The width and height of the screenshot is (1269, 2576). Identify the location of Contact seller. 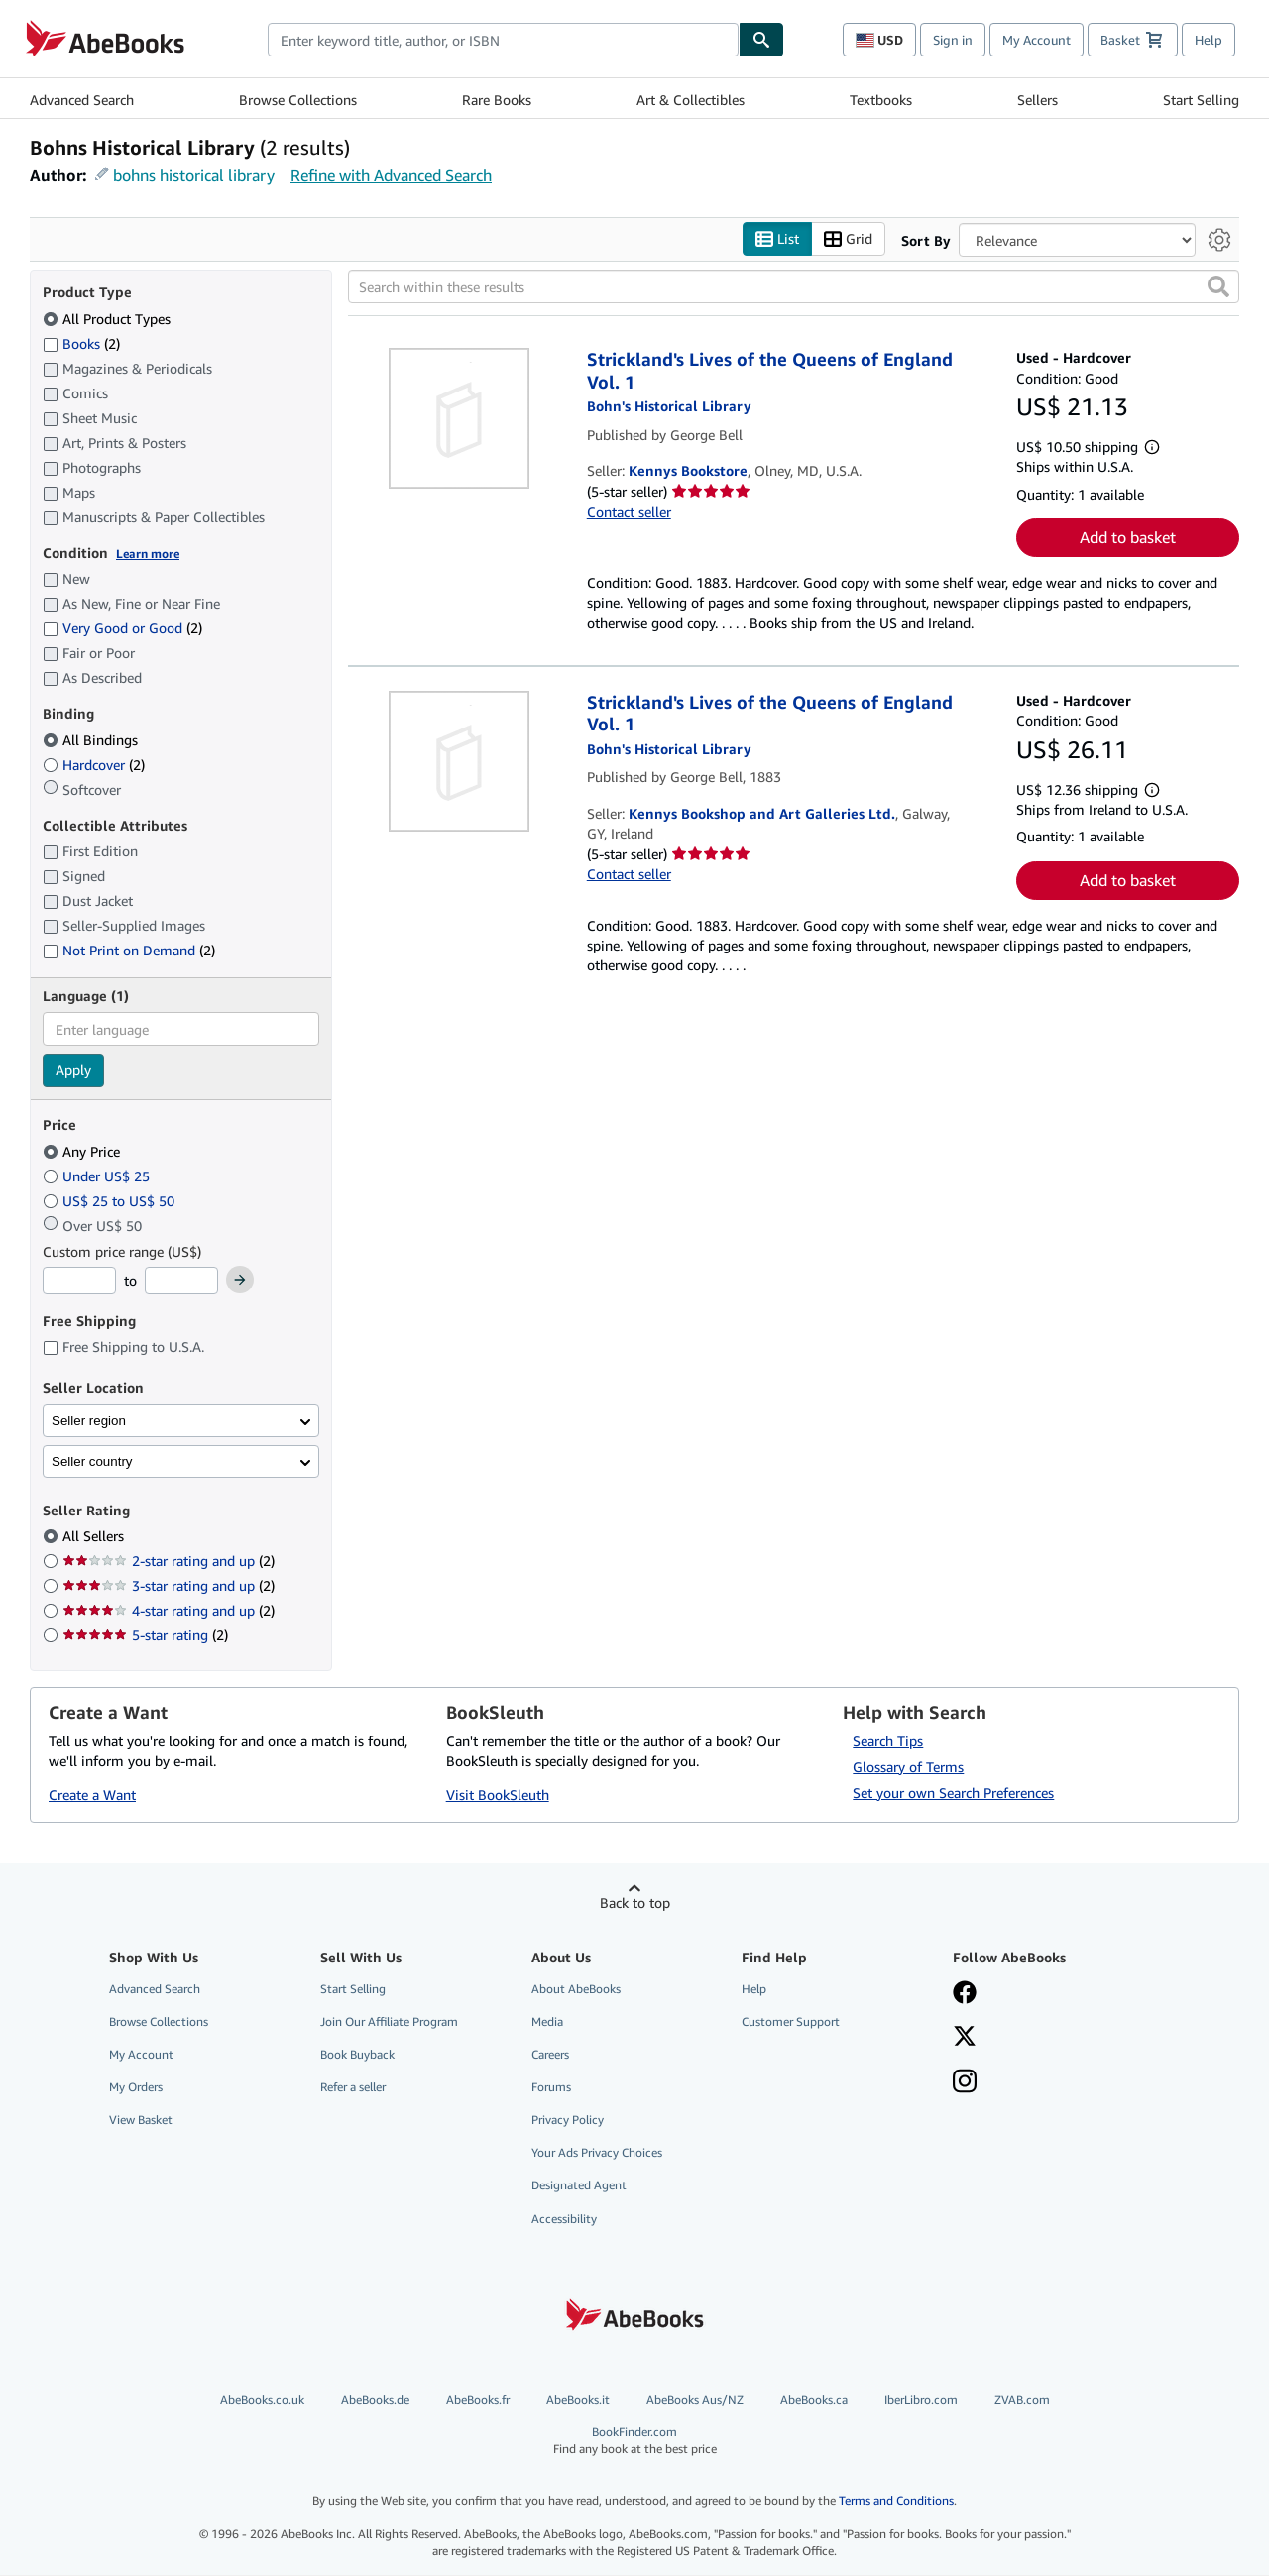
(629, 512).